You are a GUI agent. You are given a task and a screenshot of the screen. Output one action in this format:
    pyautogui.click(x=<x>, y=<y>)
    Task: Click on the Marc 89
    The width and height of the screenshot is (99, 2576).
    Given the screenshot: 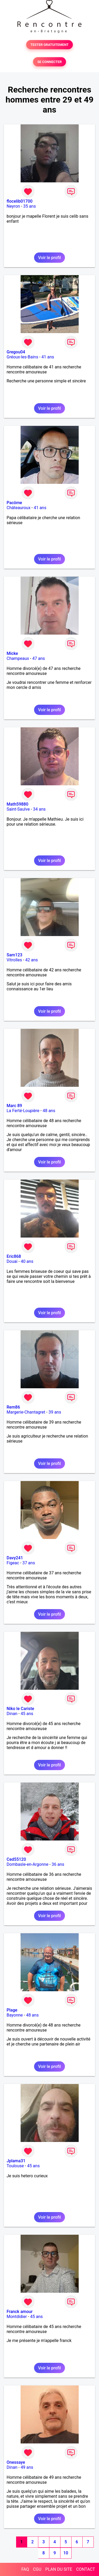 What is the action you would take?
    pyautogui.click(x=14, y=1105)
    